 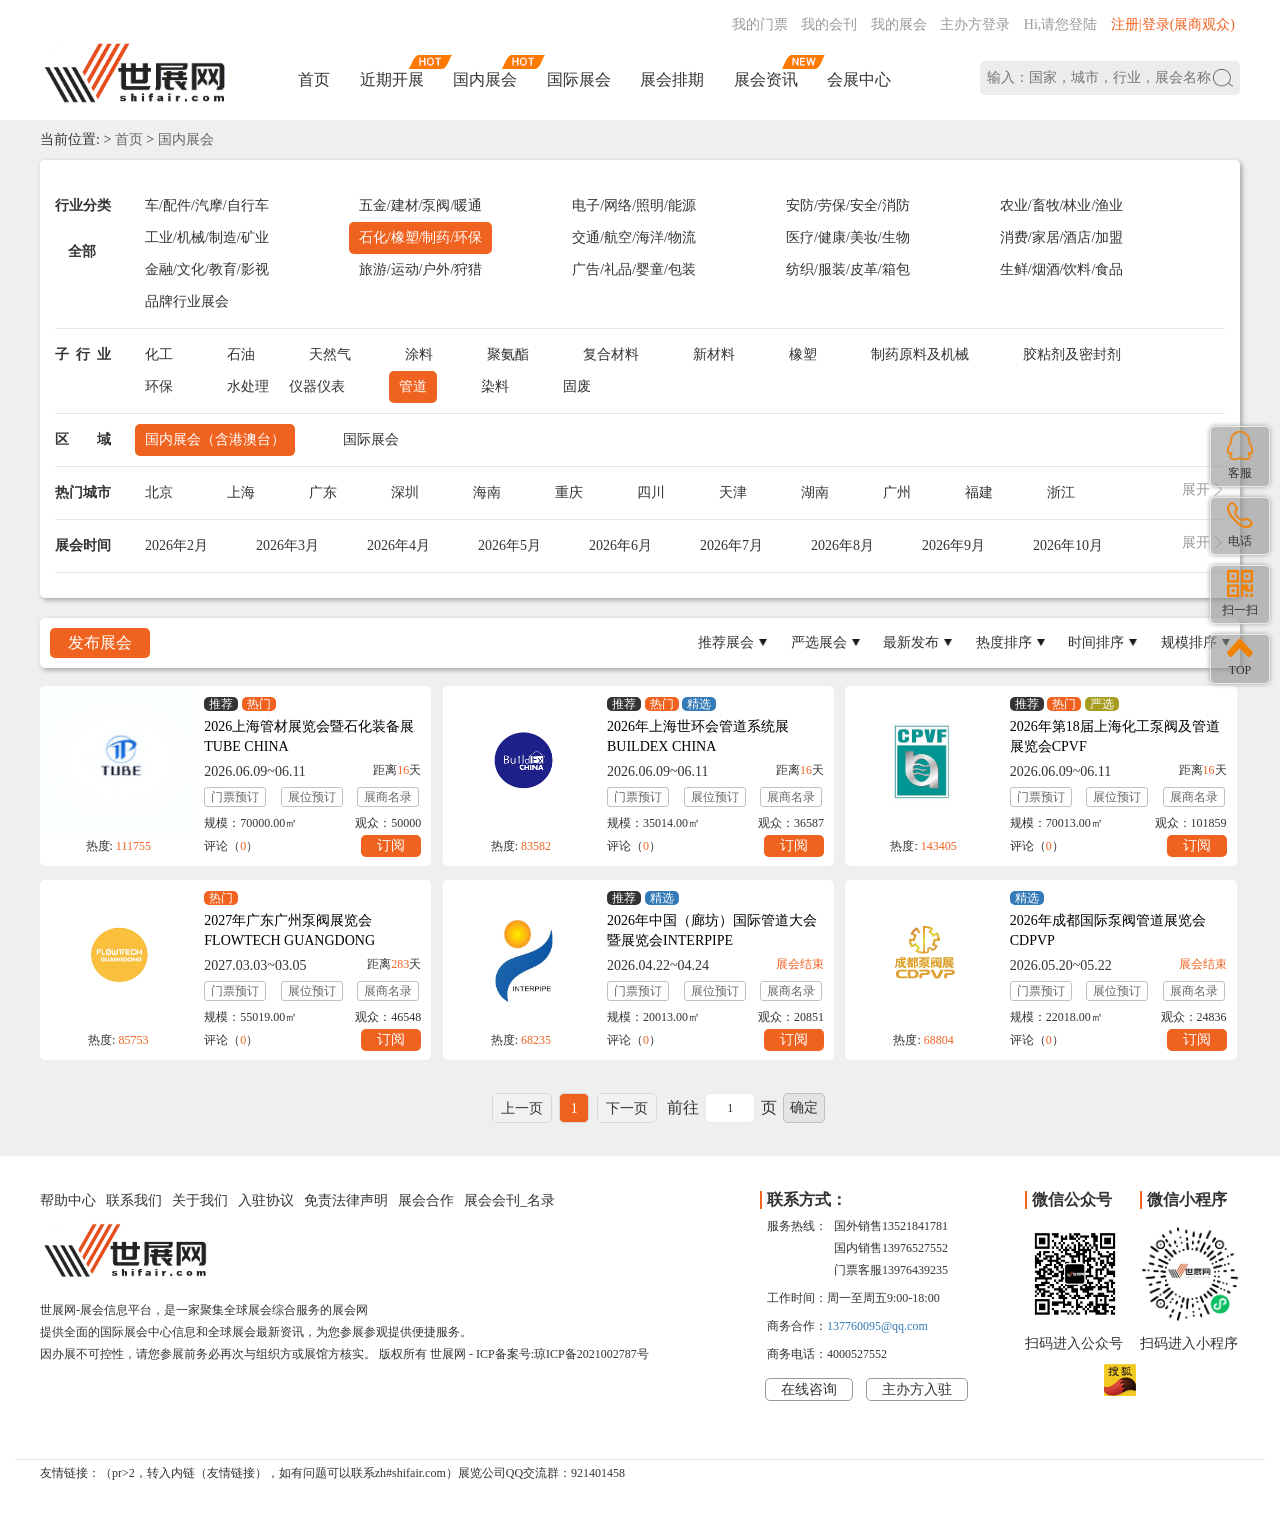 I want to click on 137760095@qq.com, so click(x=877, y=1326).